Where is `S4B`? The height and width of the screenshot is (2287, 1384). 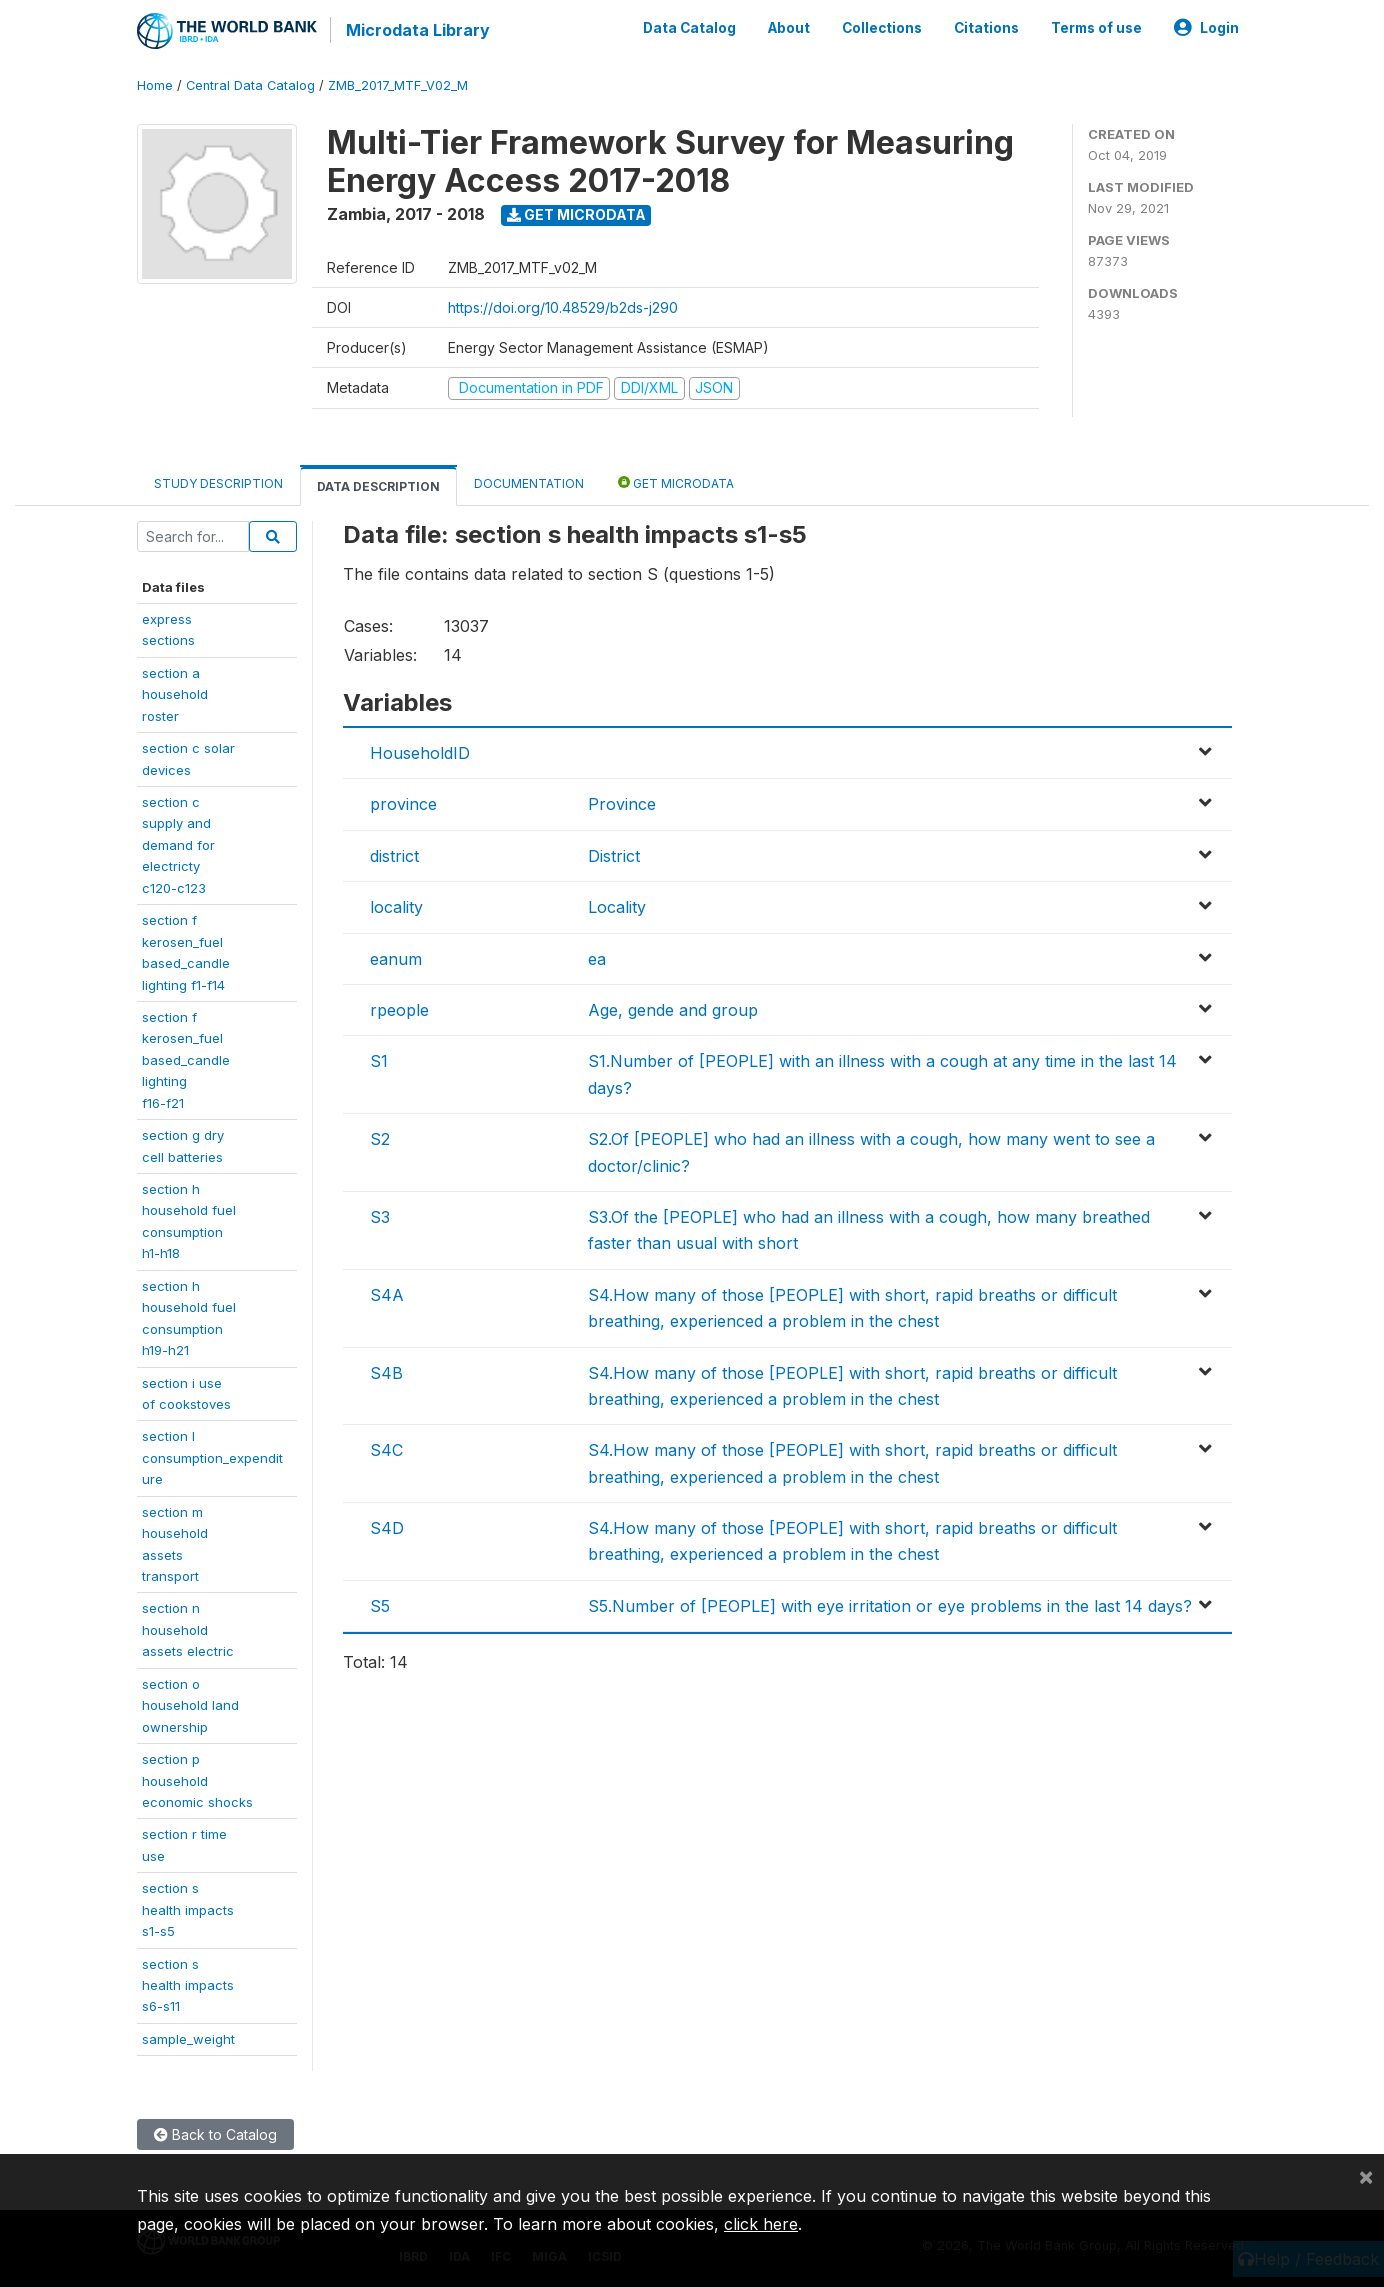 S4B is located at coordinates (386, 1372).